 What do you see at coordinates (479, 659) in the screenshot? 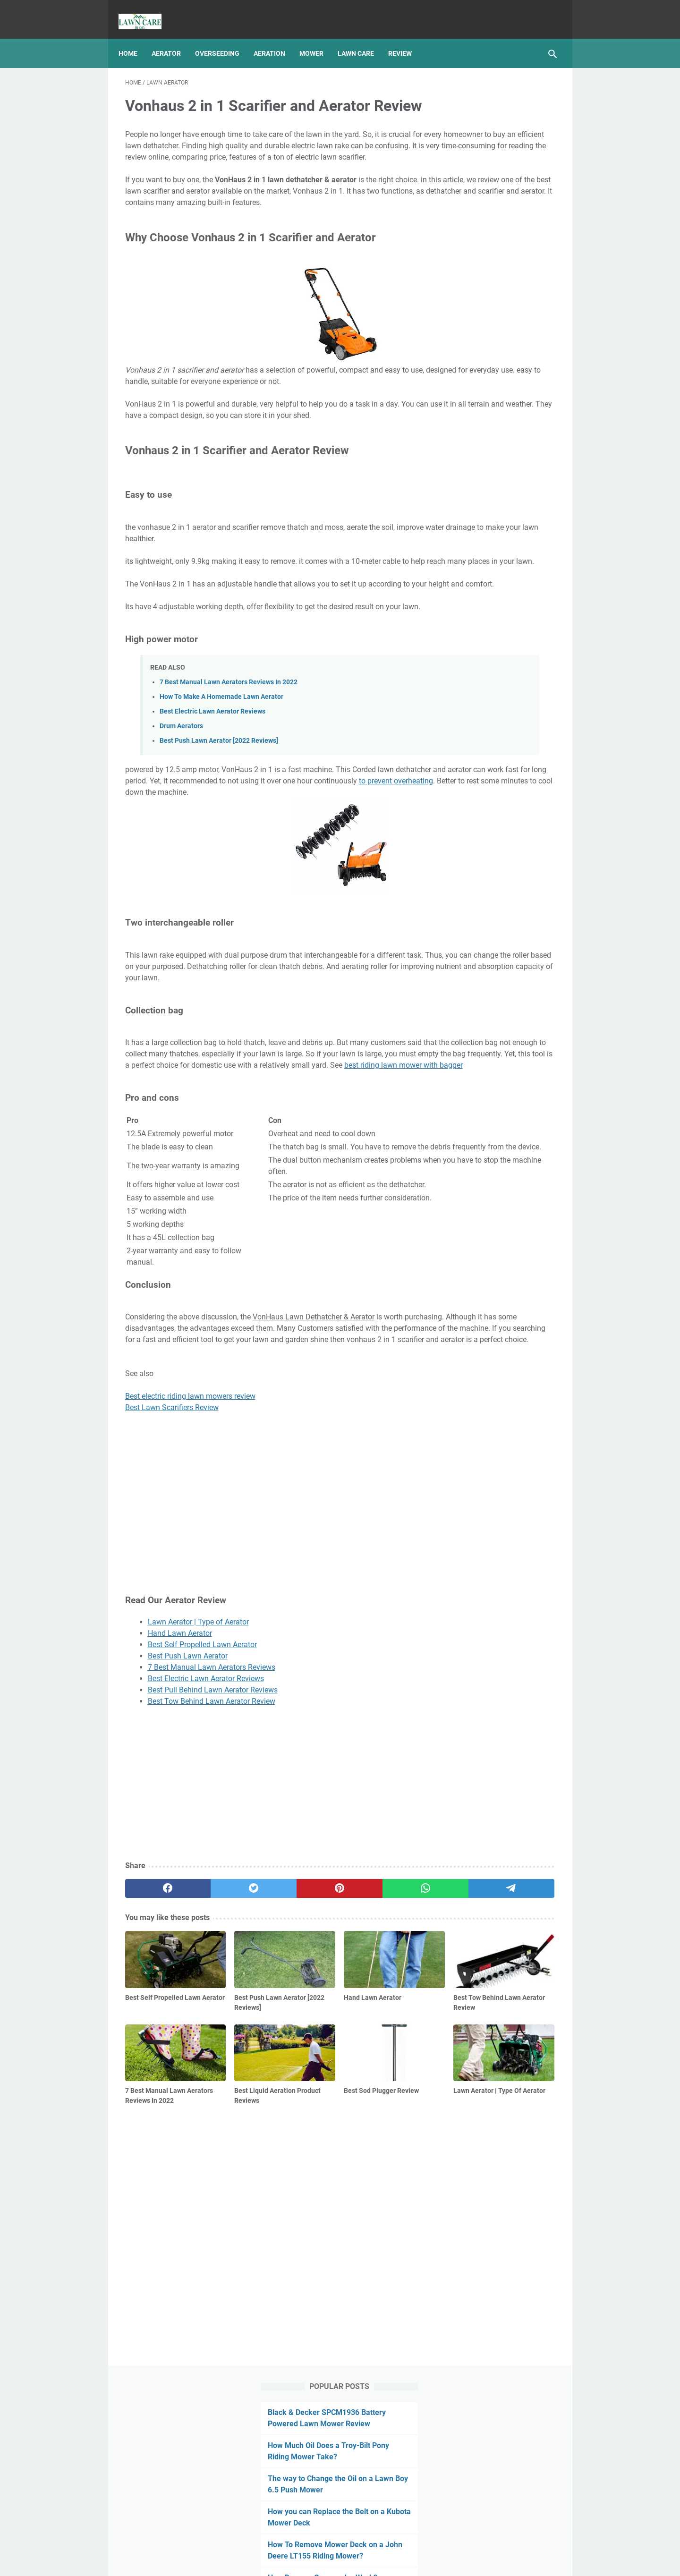
I see `Lawn Mower Repair` at bounding box center [479, 659].